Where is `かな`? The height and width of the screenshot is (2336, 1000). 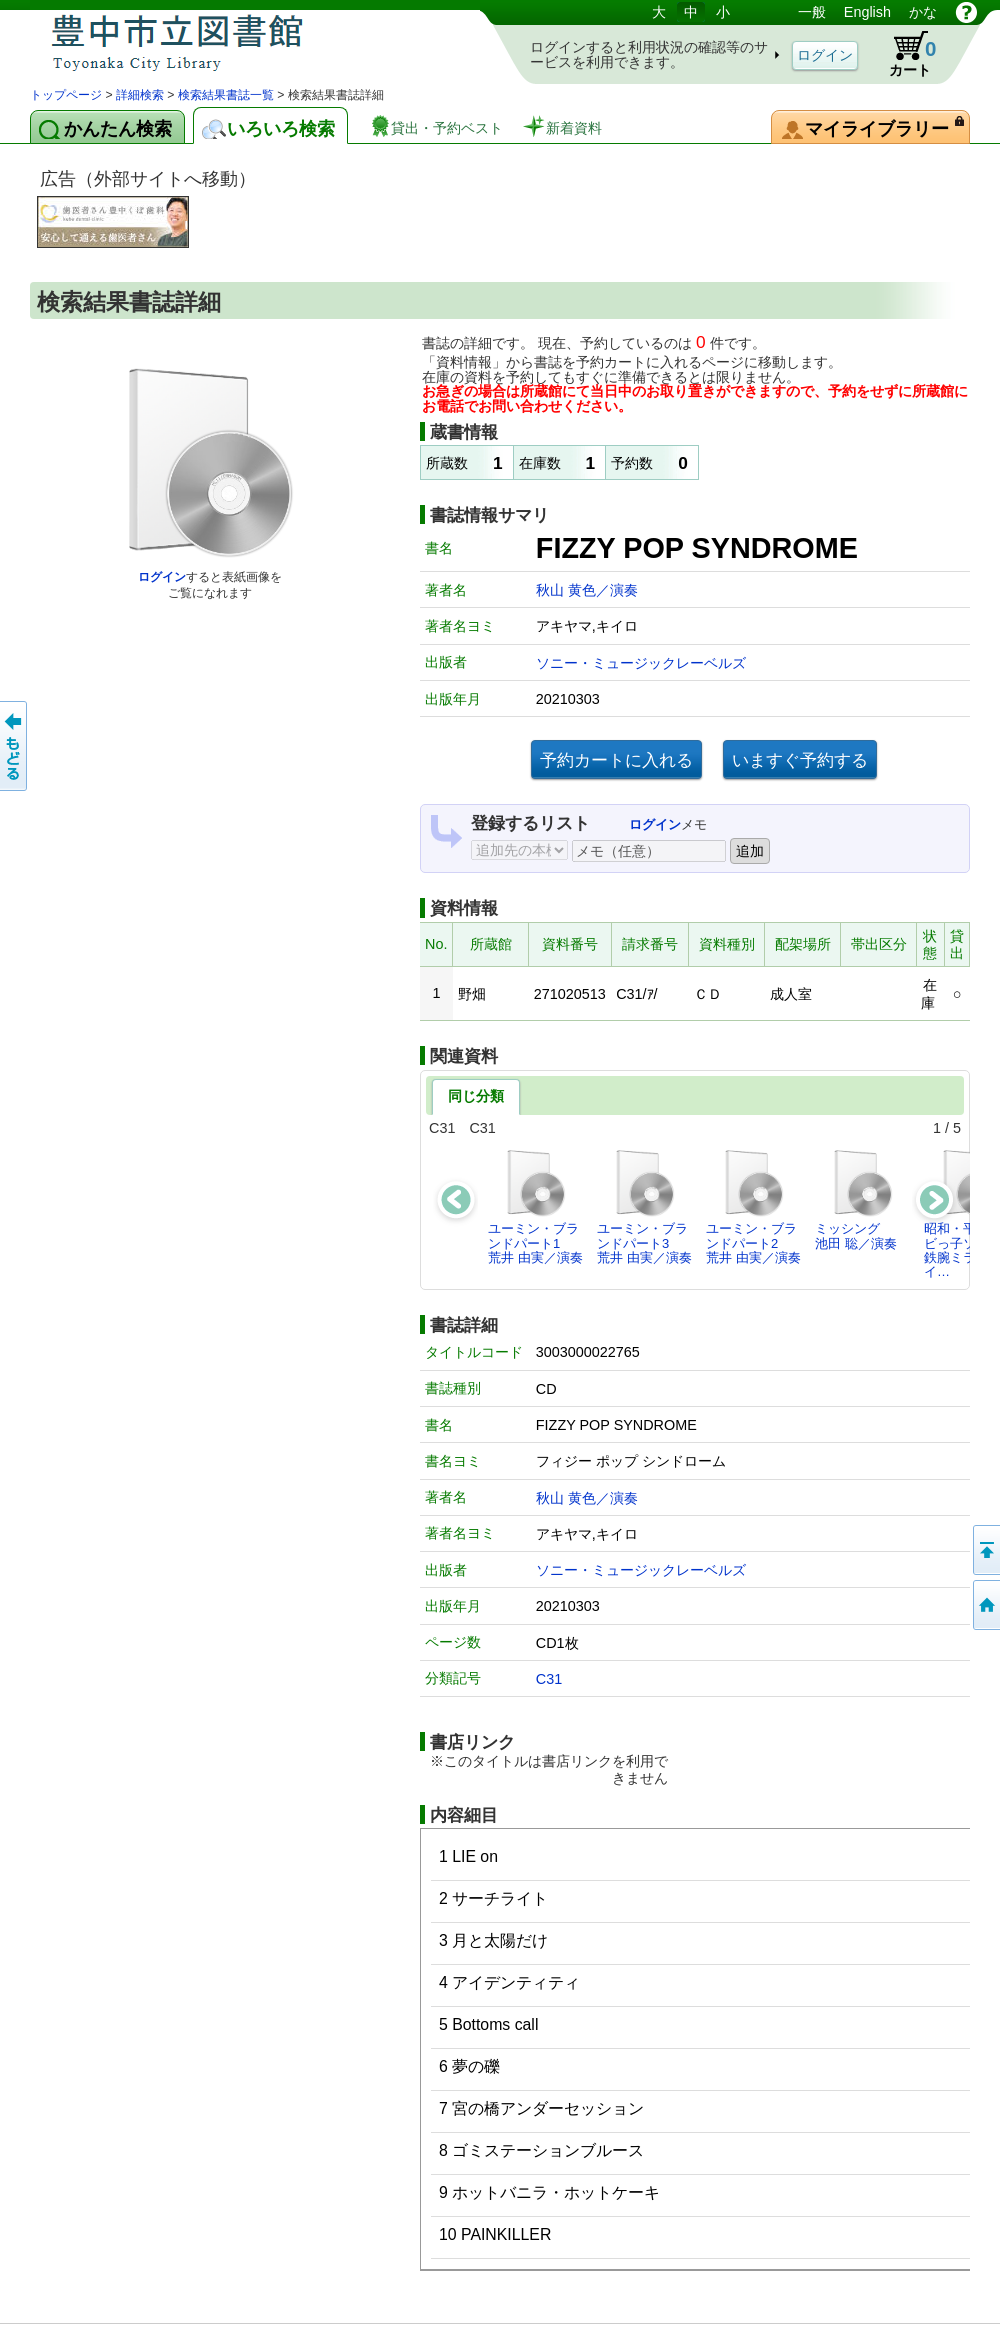 かな is located at coordinates (923, 12).